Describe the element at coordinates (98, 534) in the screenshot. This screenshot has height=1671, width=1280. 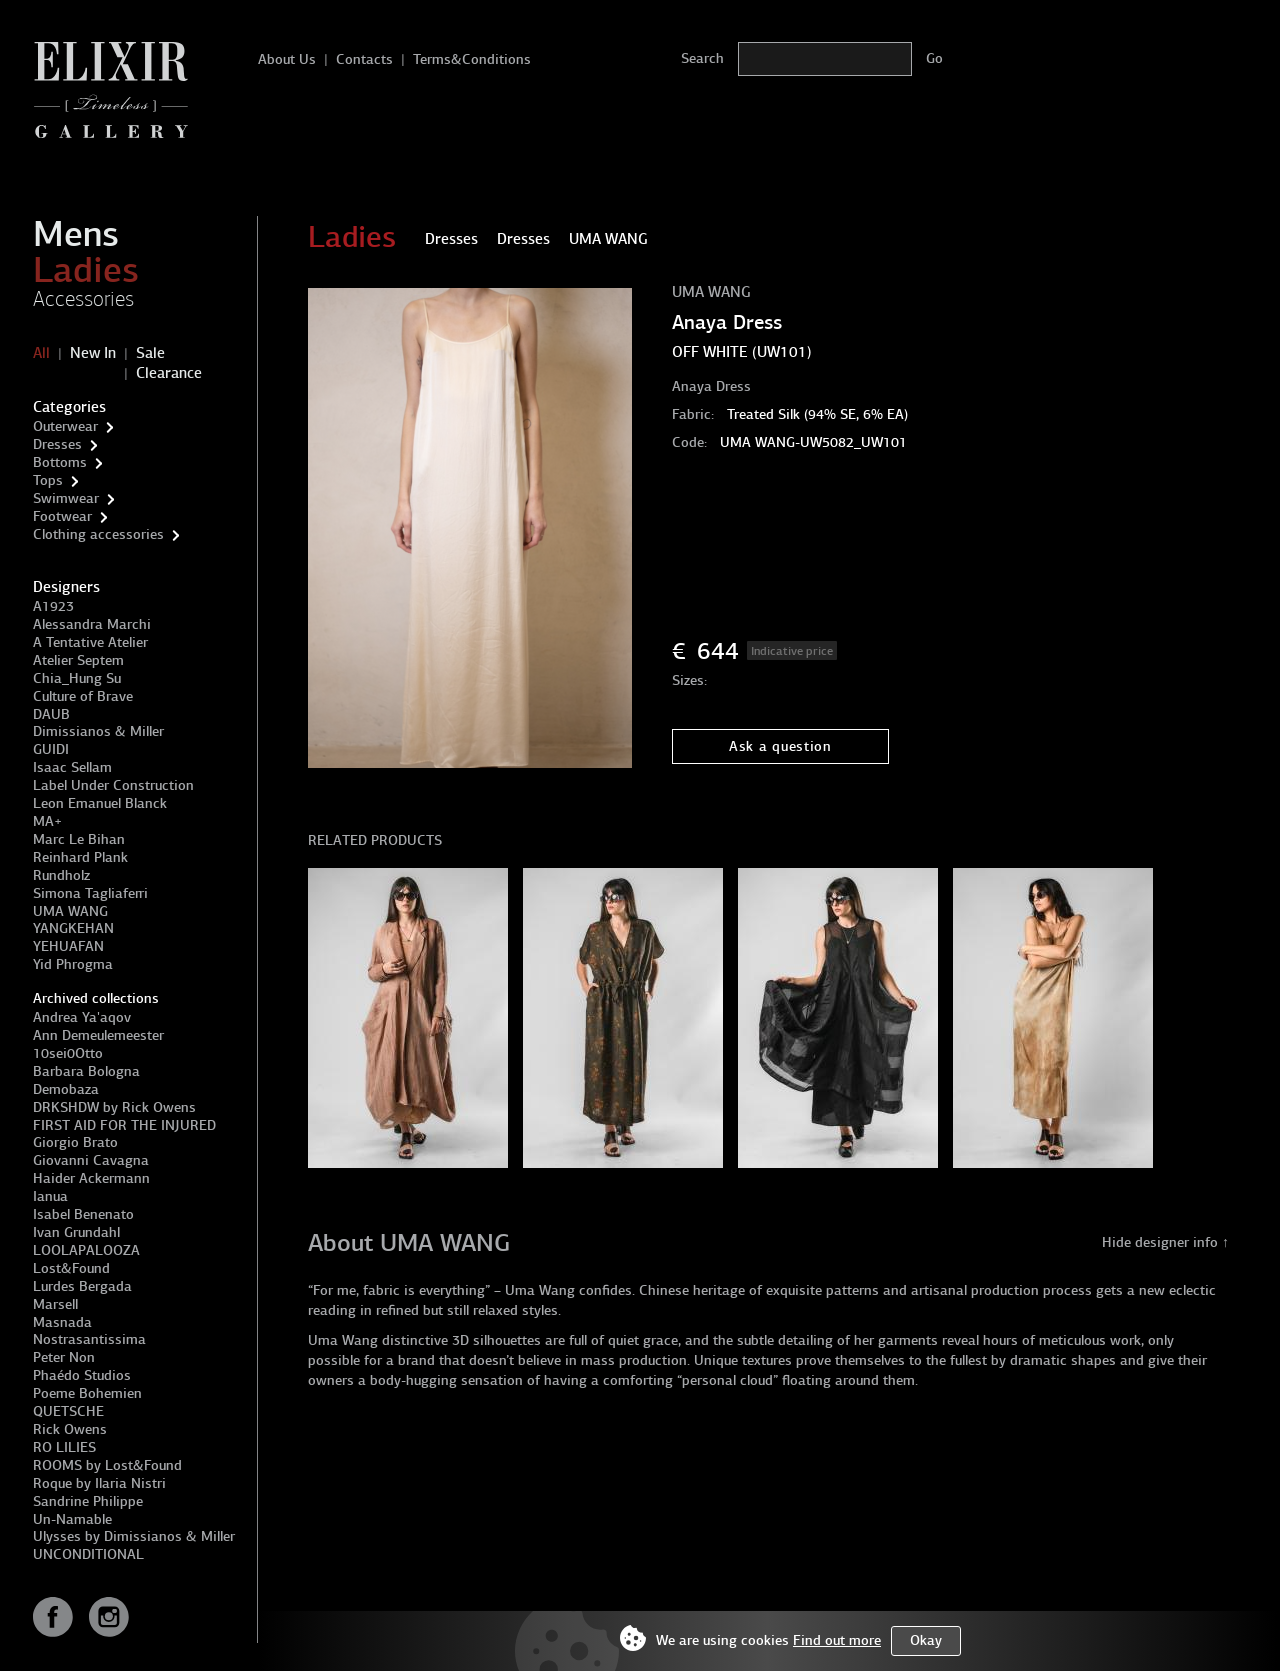
I see `Clothing accessories` at that location.